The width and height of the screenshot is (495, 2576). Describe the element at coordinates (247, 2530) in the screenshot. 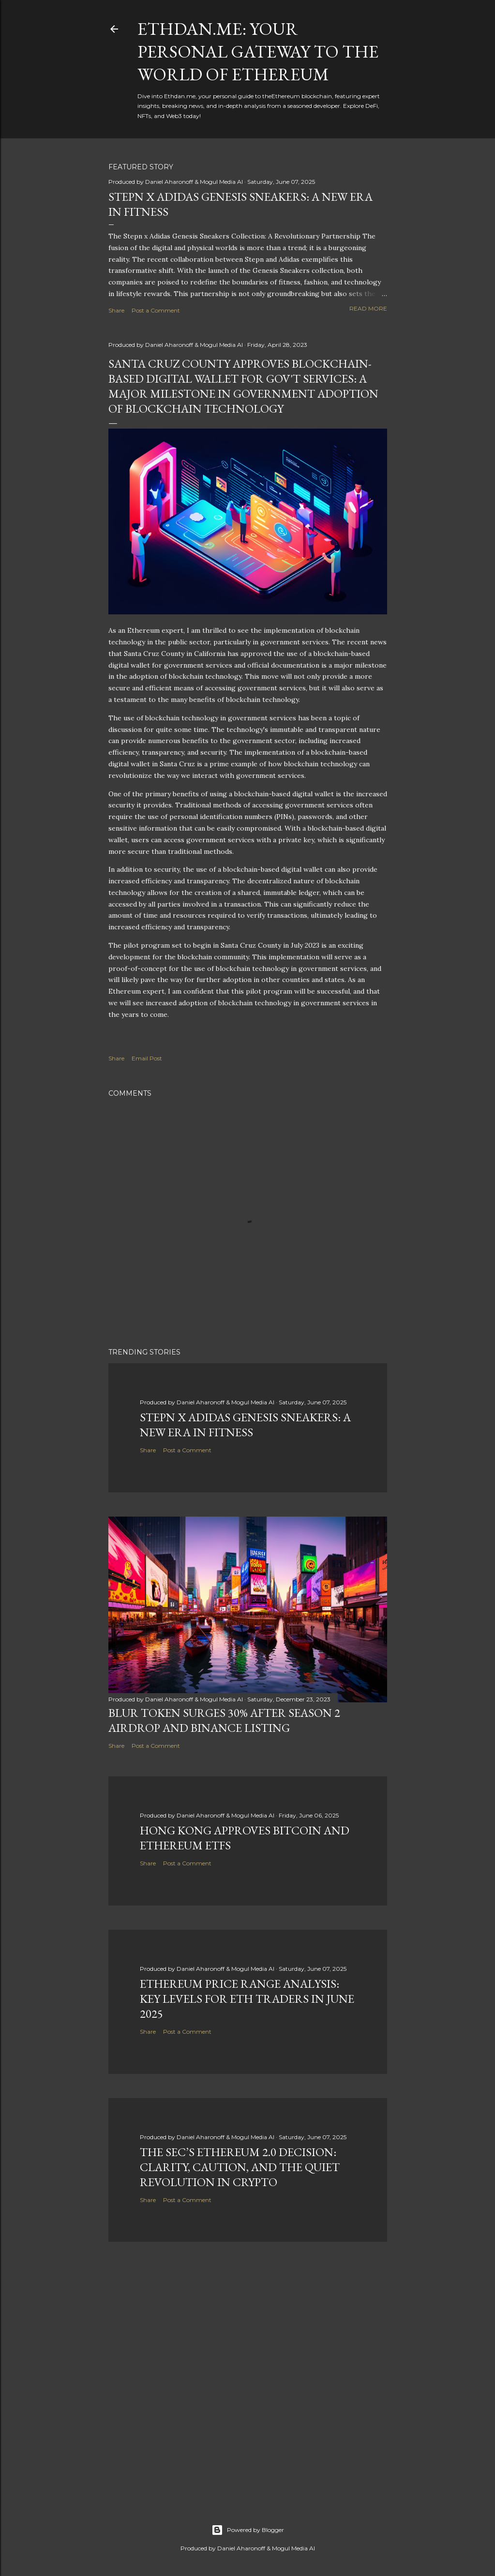

I see `Powered by Blogger` at that location.